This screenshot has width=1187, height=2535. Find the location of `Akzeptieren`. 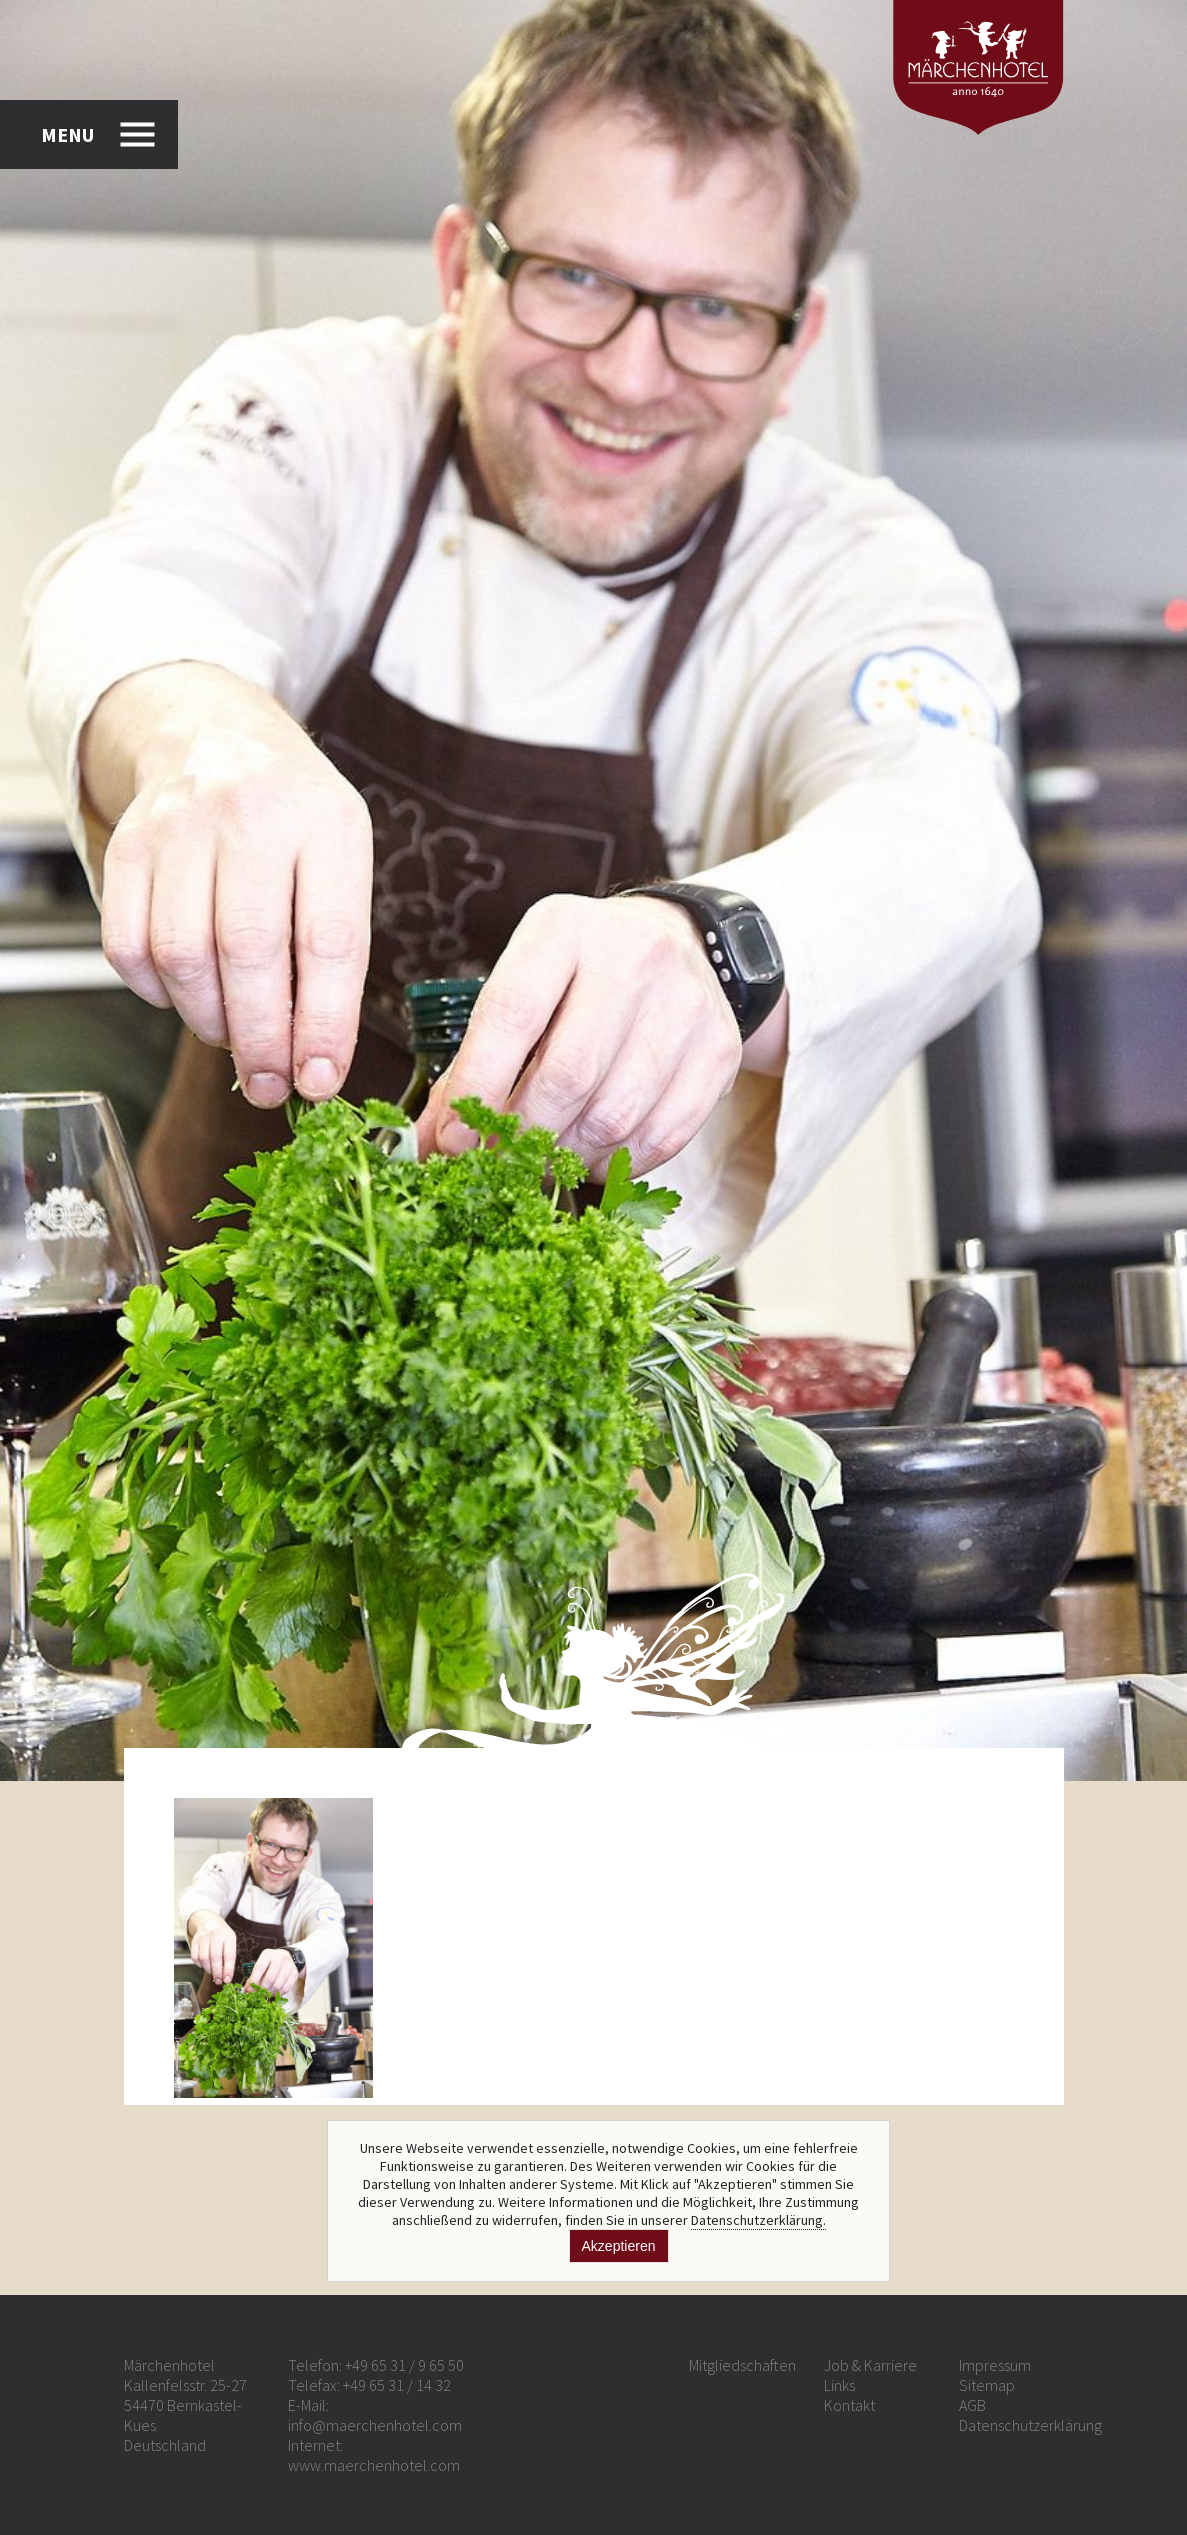

Akzeptieren is located at coordinates (619, 2246).